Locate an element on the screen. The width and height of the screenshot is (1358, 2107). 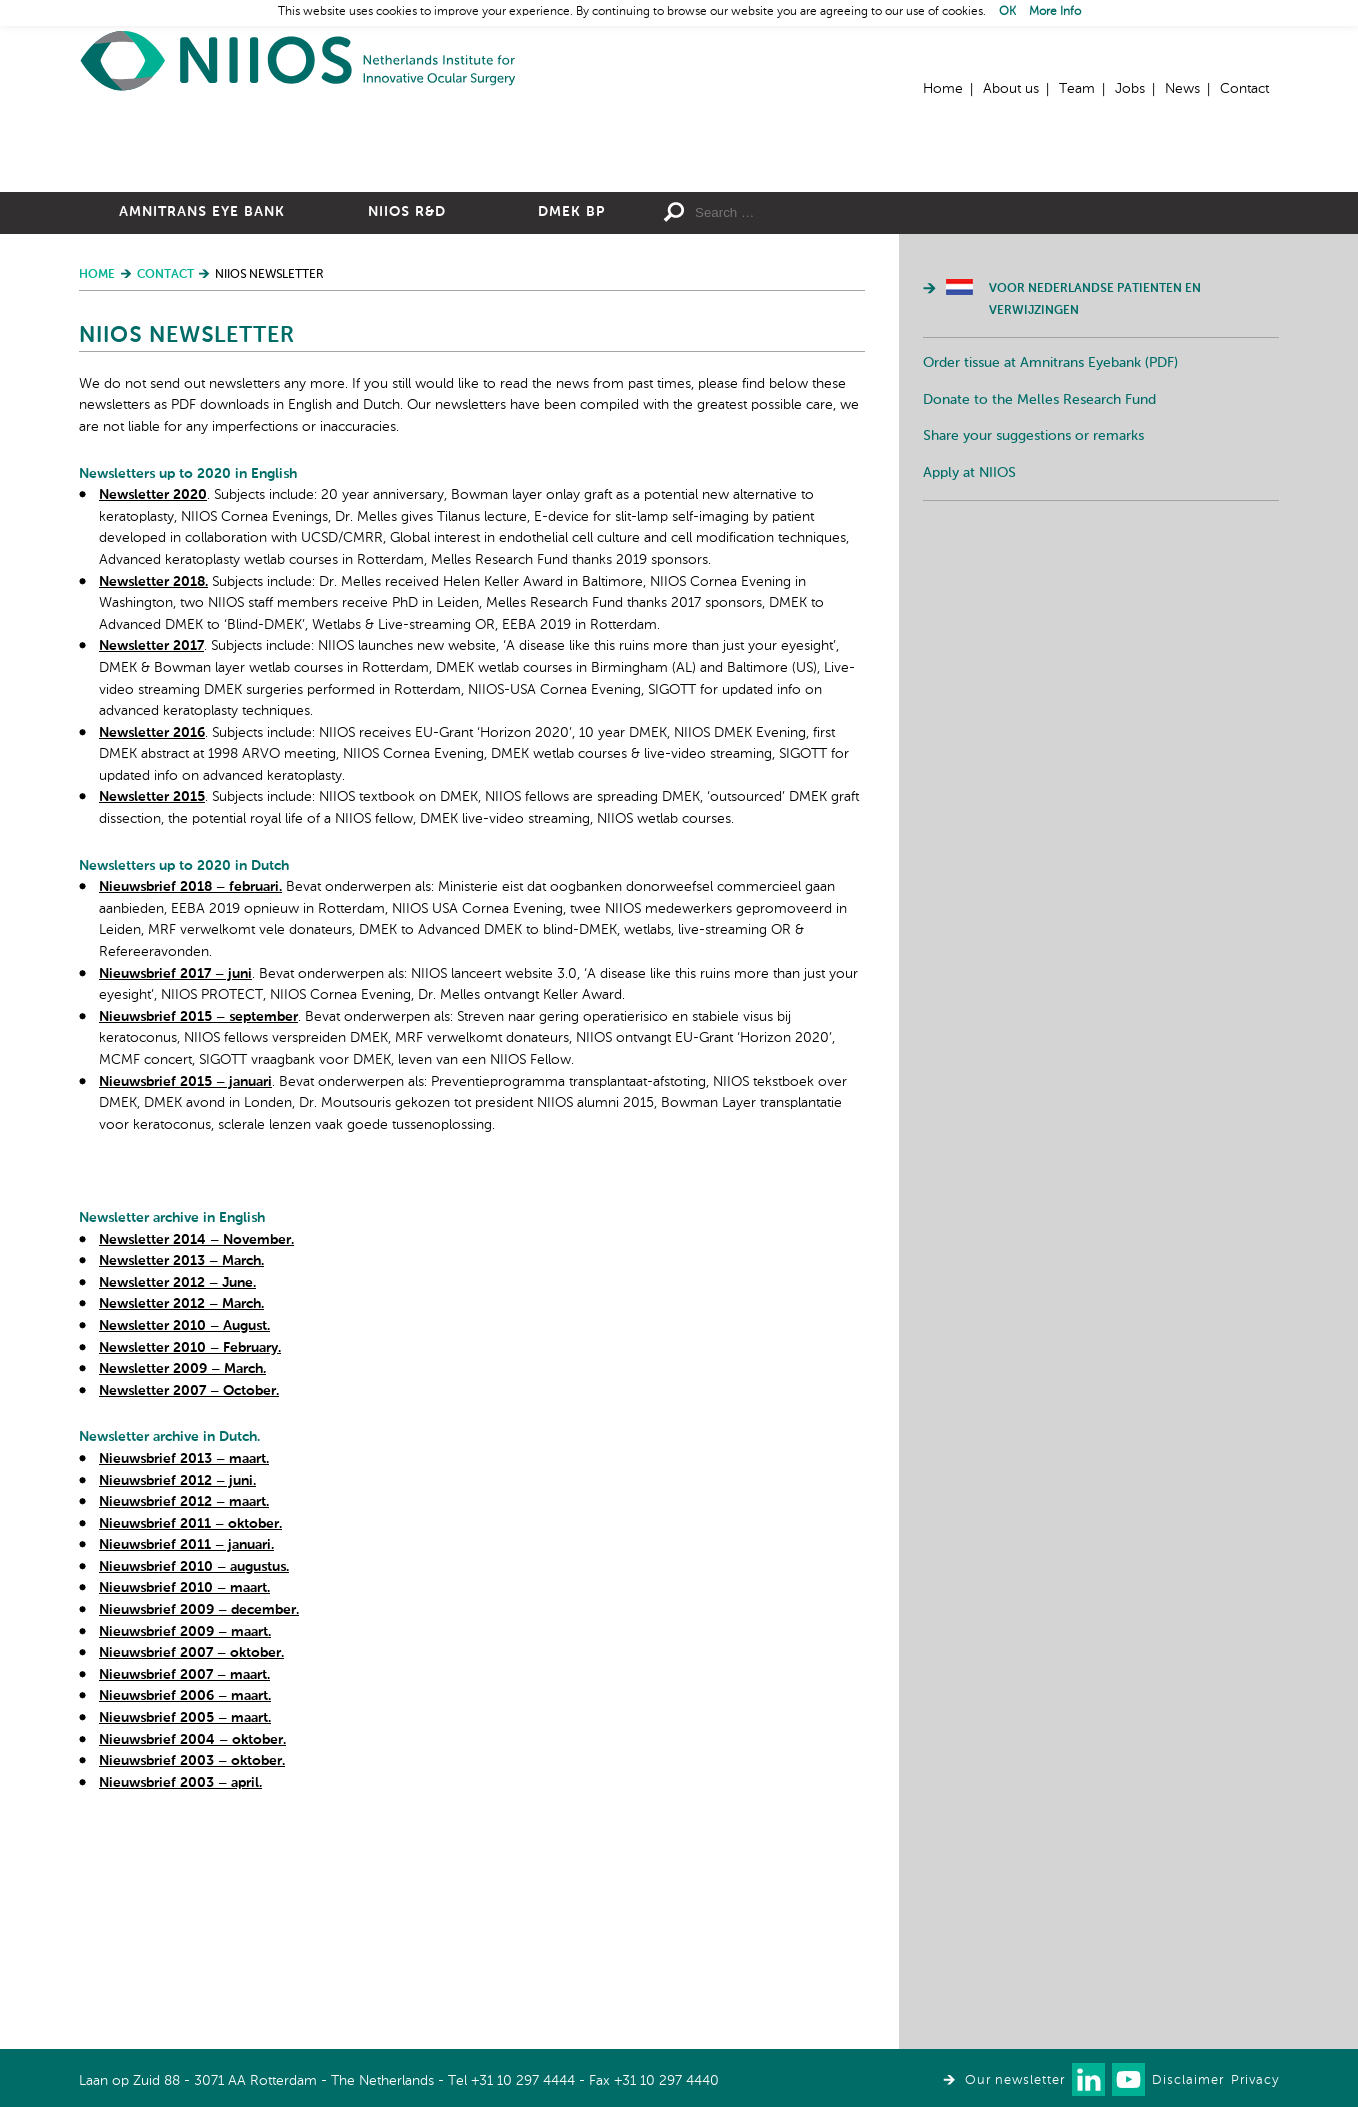
Disclaimer is located at coordinates (1188, 2080).